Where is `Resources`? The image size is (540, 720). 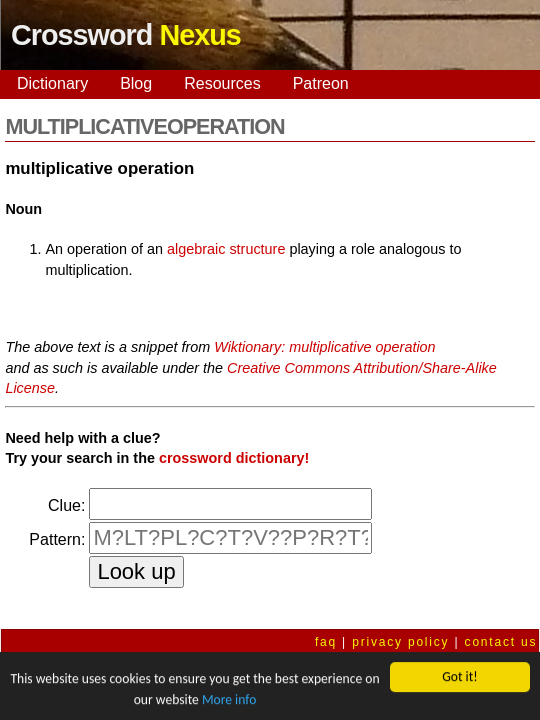 Resources is located at coordinates (222, 83).